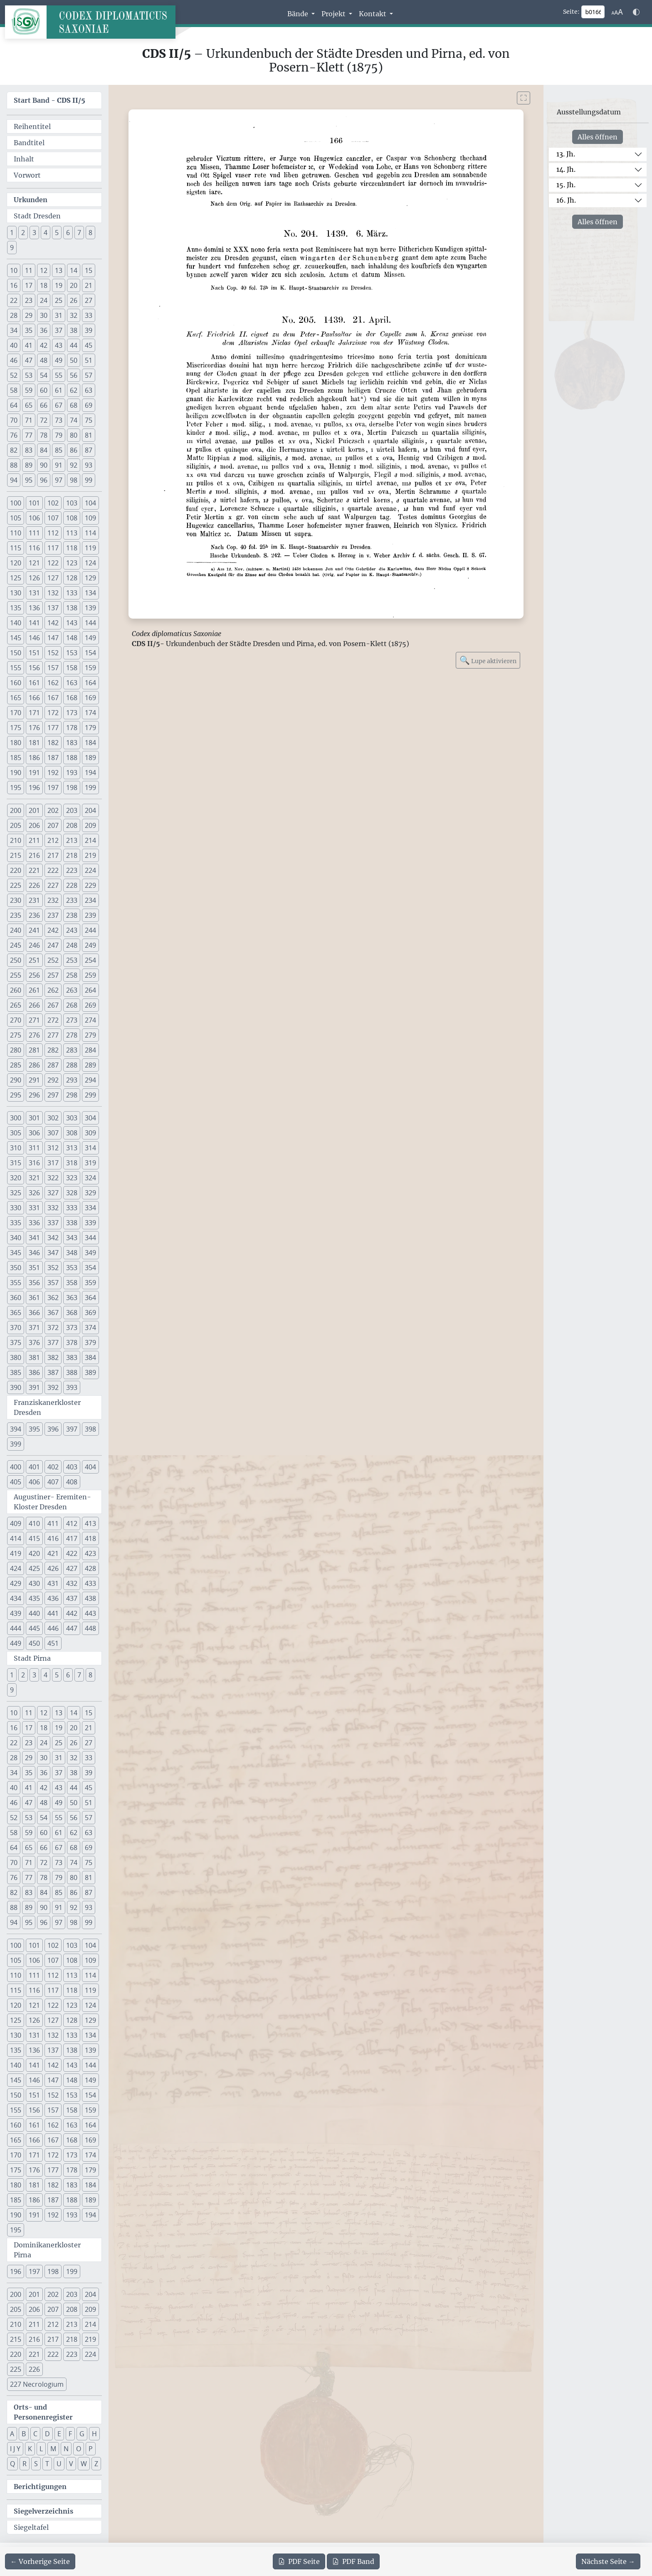  What do you see at coordinates (53, 712) in the screenshot?
I see `172 [button]` at bounding box center [53, 712].